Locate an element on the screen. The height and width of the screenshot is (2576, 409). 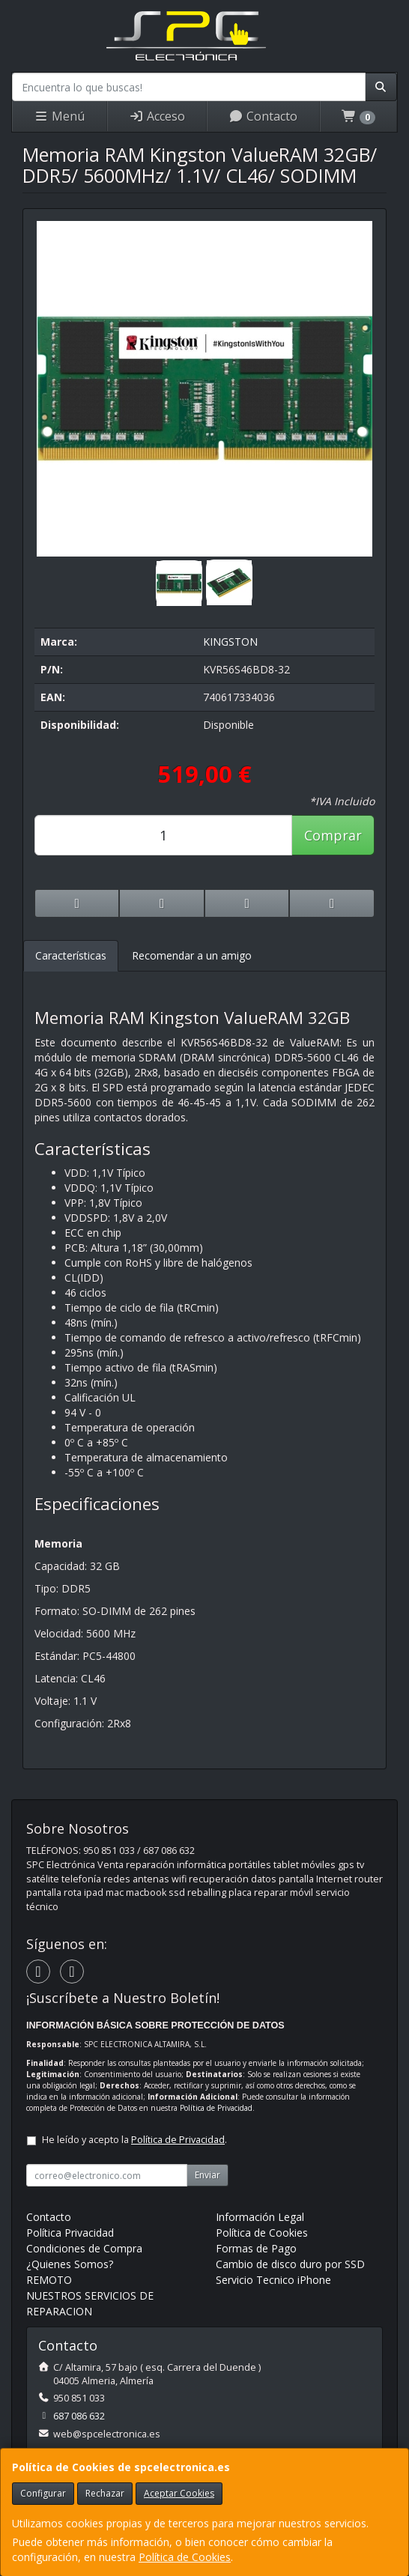
REMOTO is located at coordinates (49, 2280).